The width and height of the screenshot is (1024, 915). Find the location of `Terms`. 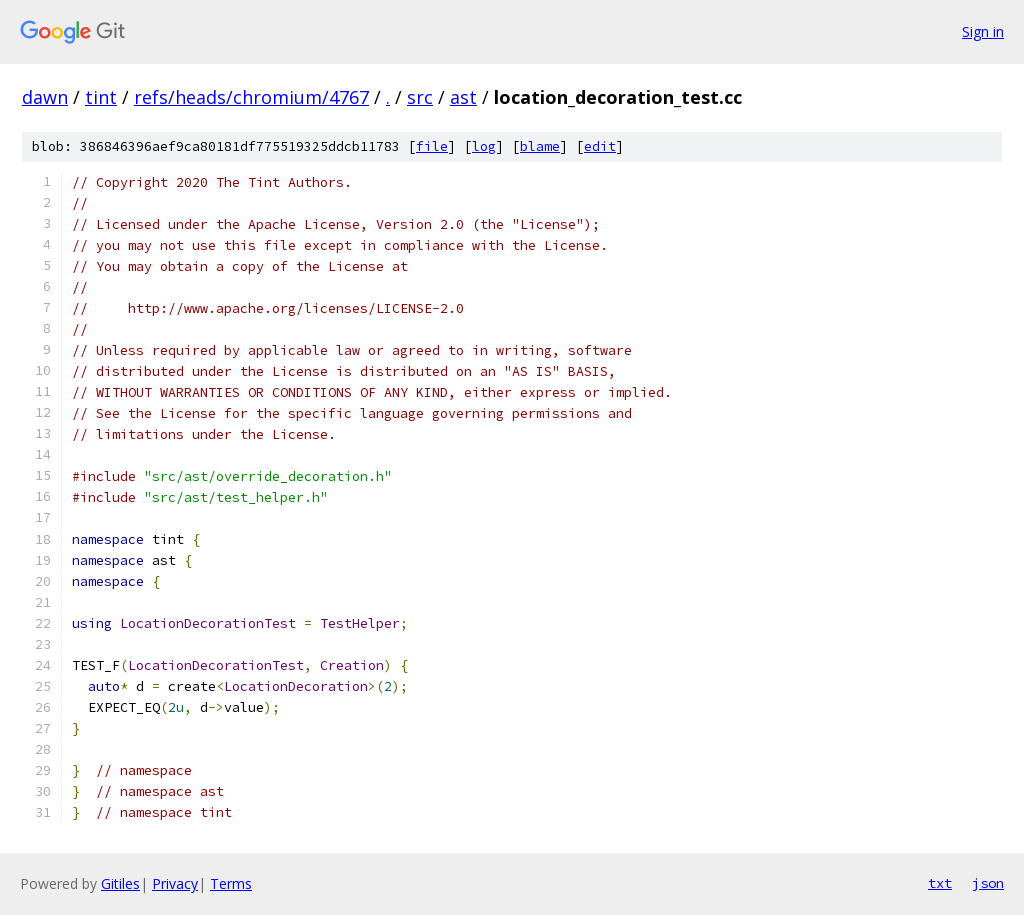

Terms is located at coordinates (231, 883).